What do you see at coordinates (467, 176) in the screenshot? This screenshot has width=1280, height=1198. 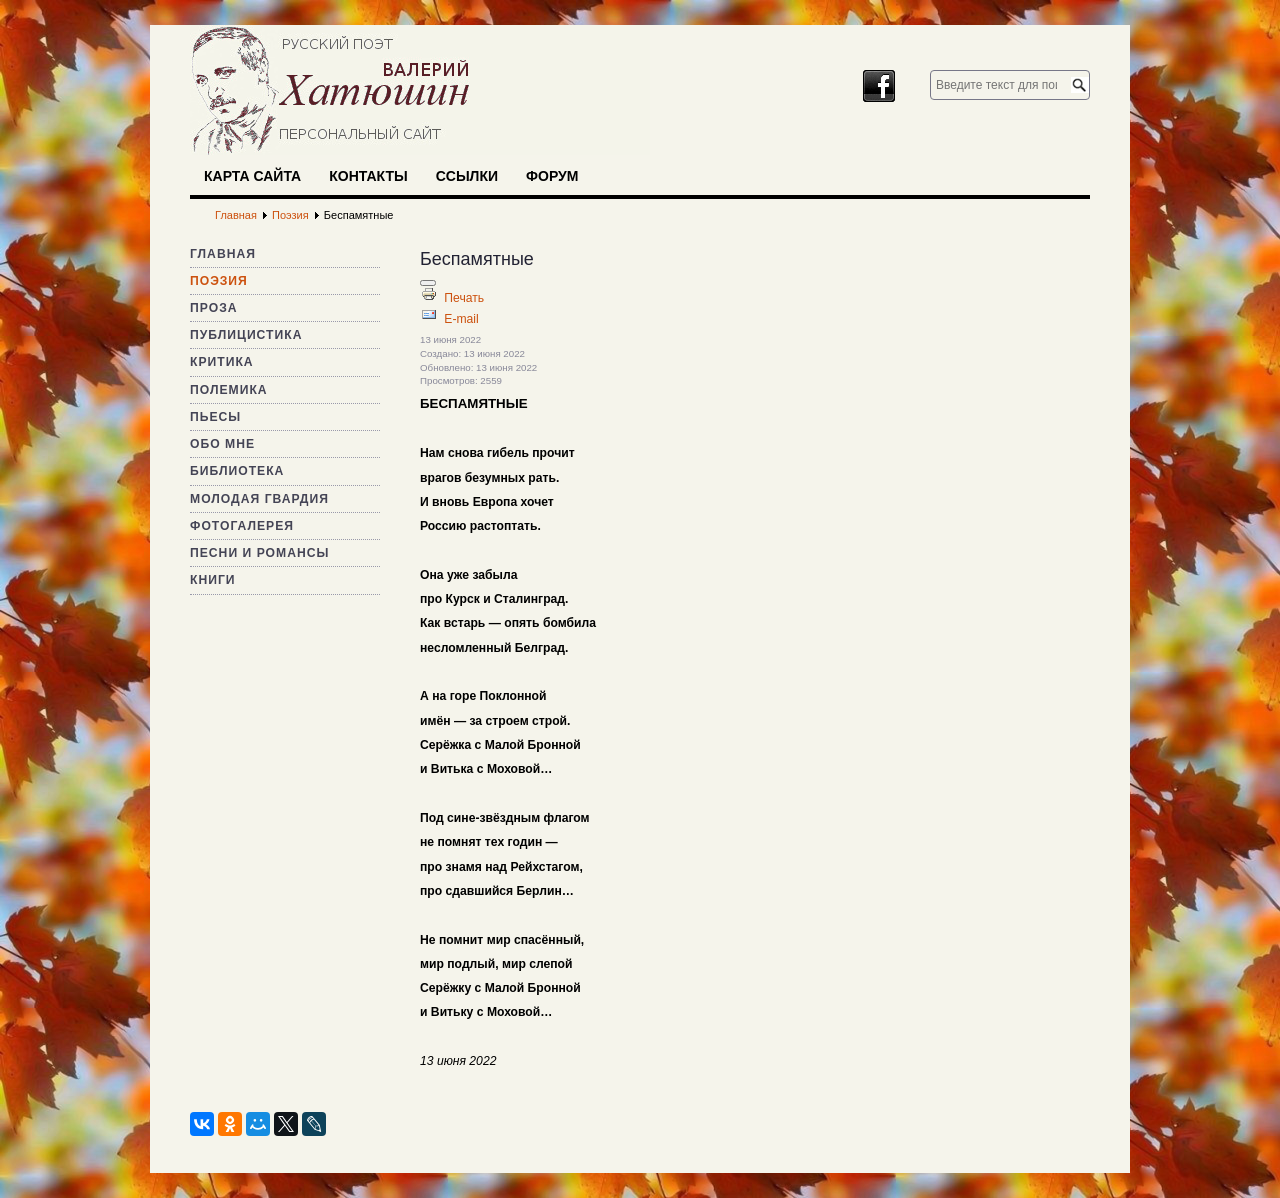 I see `Ссылки` at bounding box center [467, 176].